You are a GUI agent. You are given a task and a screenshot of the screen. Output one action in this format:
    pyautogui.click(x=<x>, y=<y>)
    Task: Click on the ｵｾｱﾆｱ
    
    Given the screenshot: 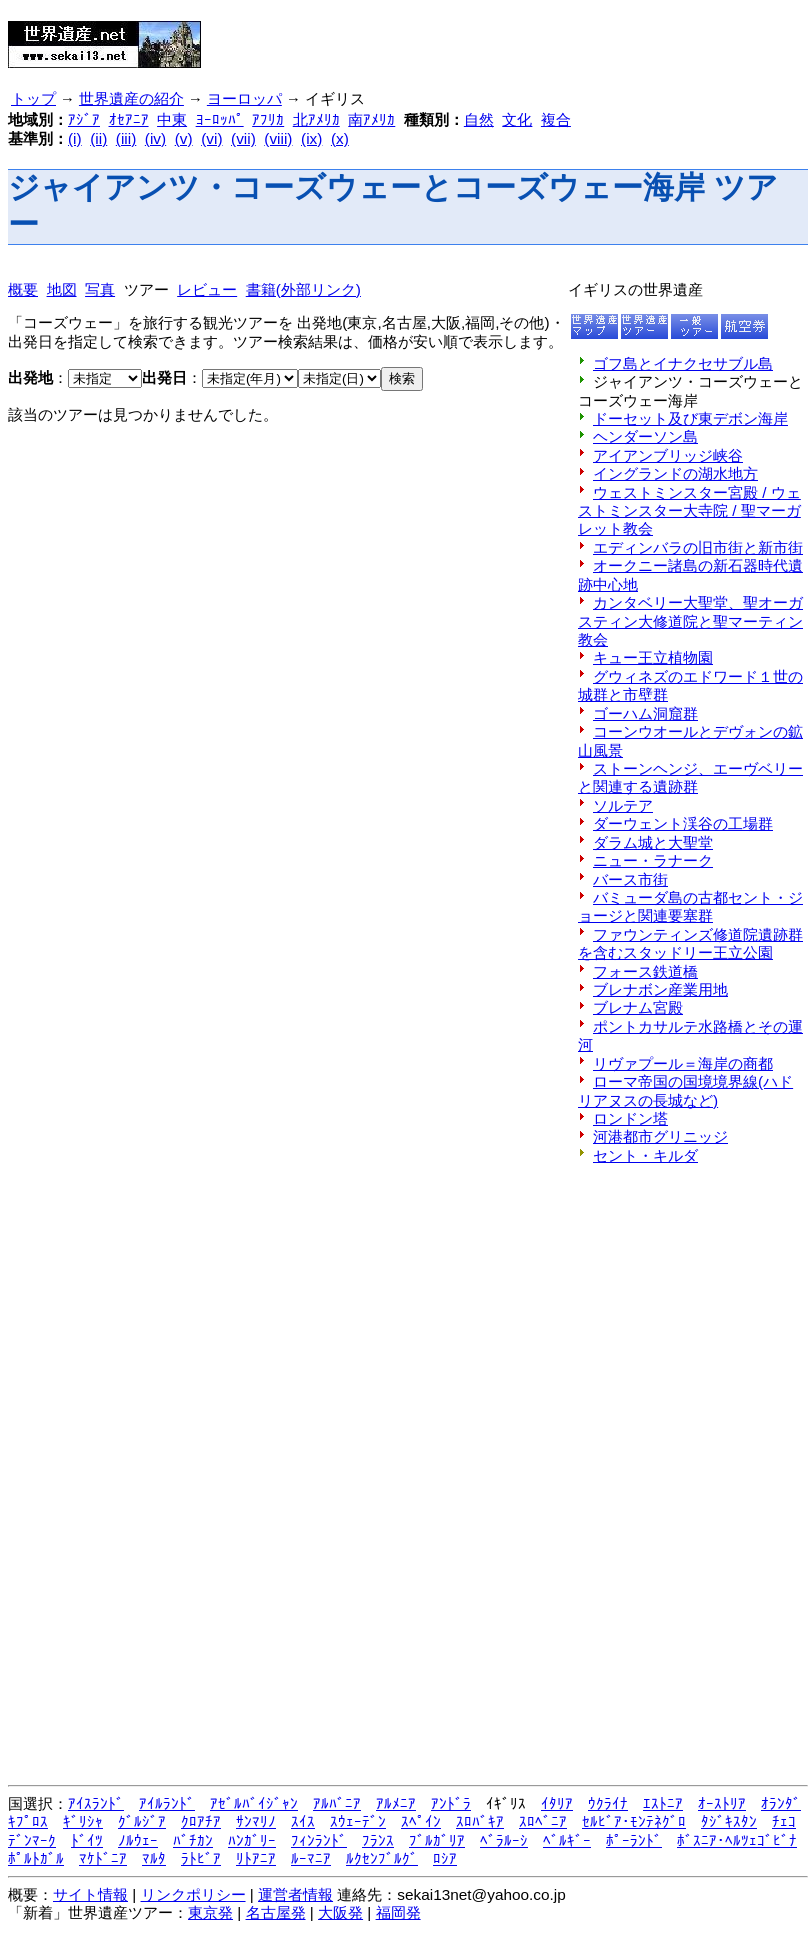 What is the action you would take?
    pyautogui.click(x=129, y=119)
    